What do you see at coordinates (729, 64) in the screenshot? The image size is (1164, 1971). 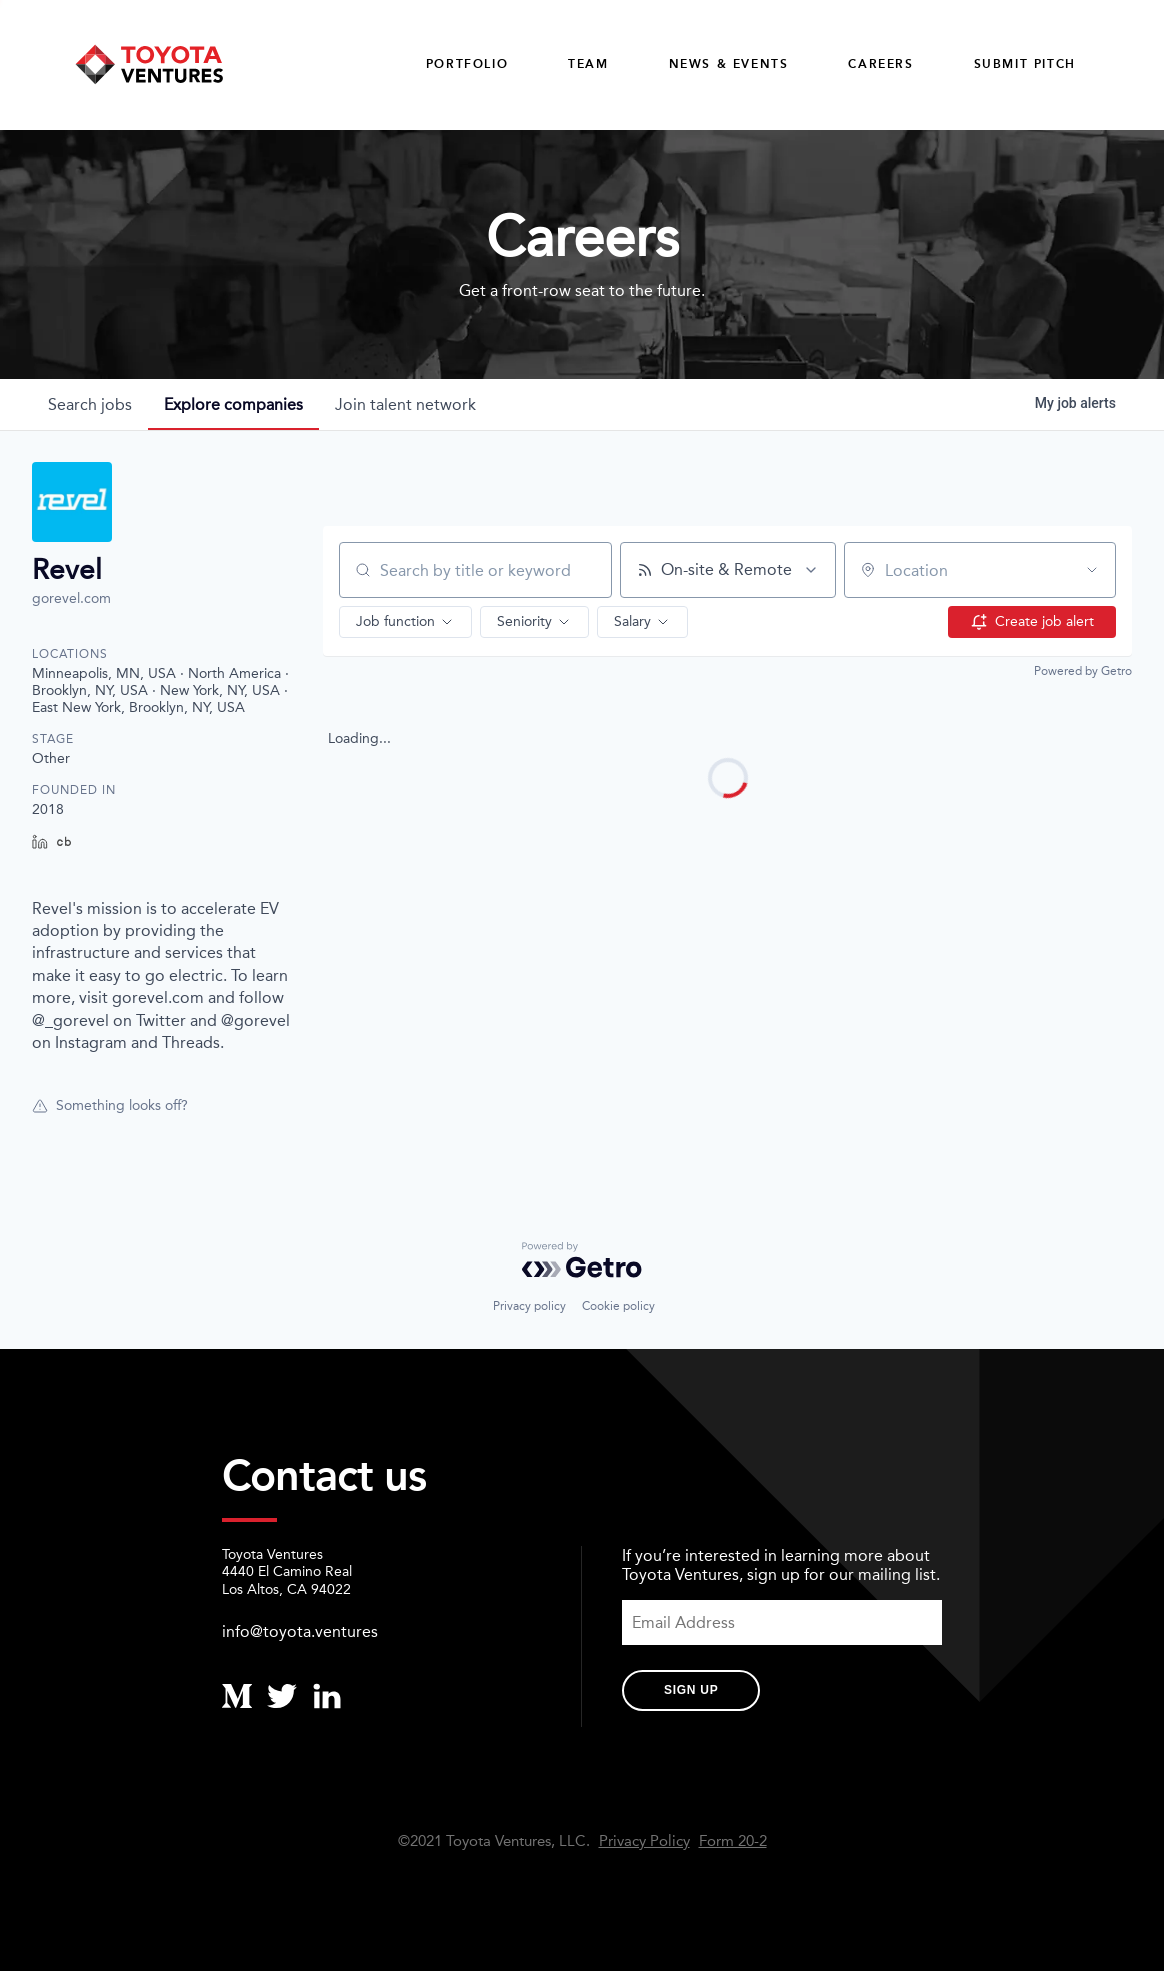 I see `News & Events` at bounding box center [729, 64].